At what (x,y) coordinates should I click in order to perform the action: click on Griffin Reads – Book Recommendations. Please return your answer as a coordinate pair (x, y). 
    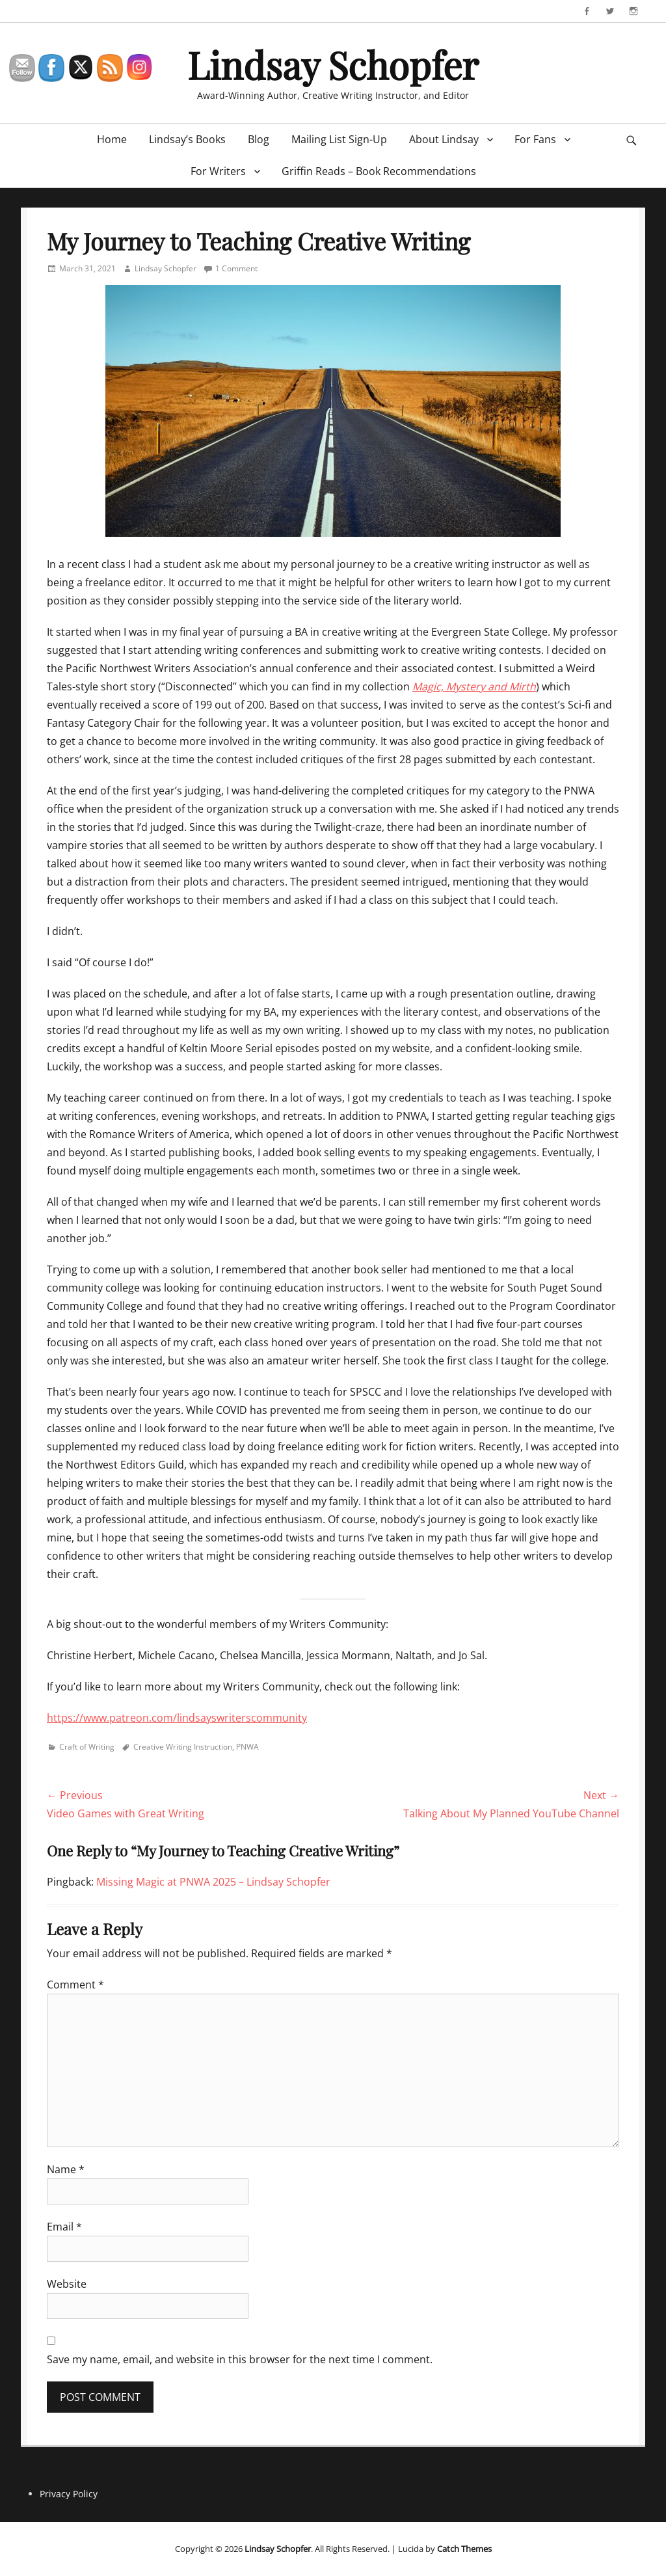
    Looking at the image, I should click on (379, 171).